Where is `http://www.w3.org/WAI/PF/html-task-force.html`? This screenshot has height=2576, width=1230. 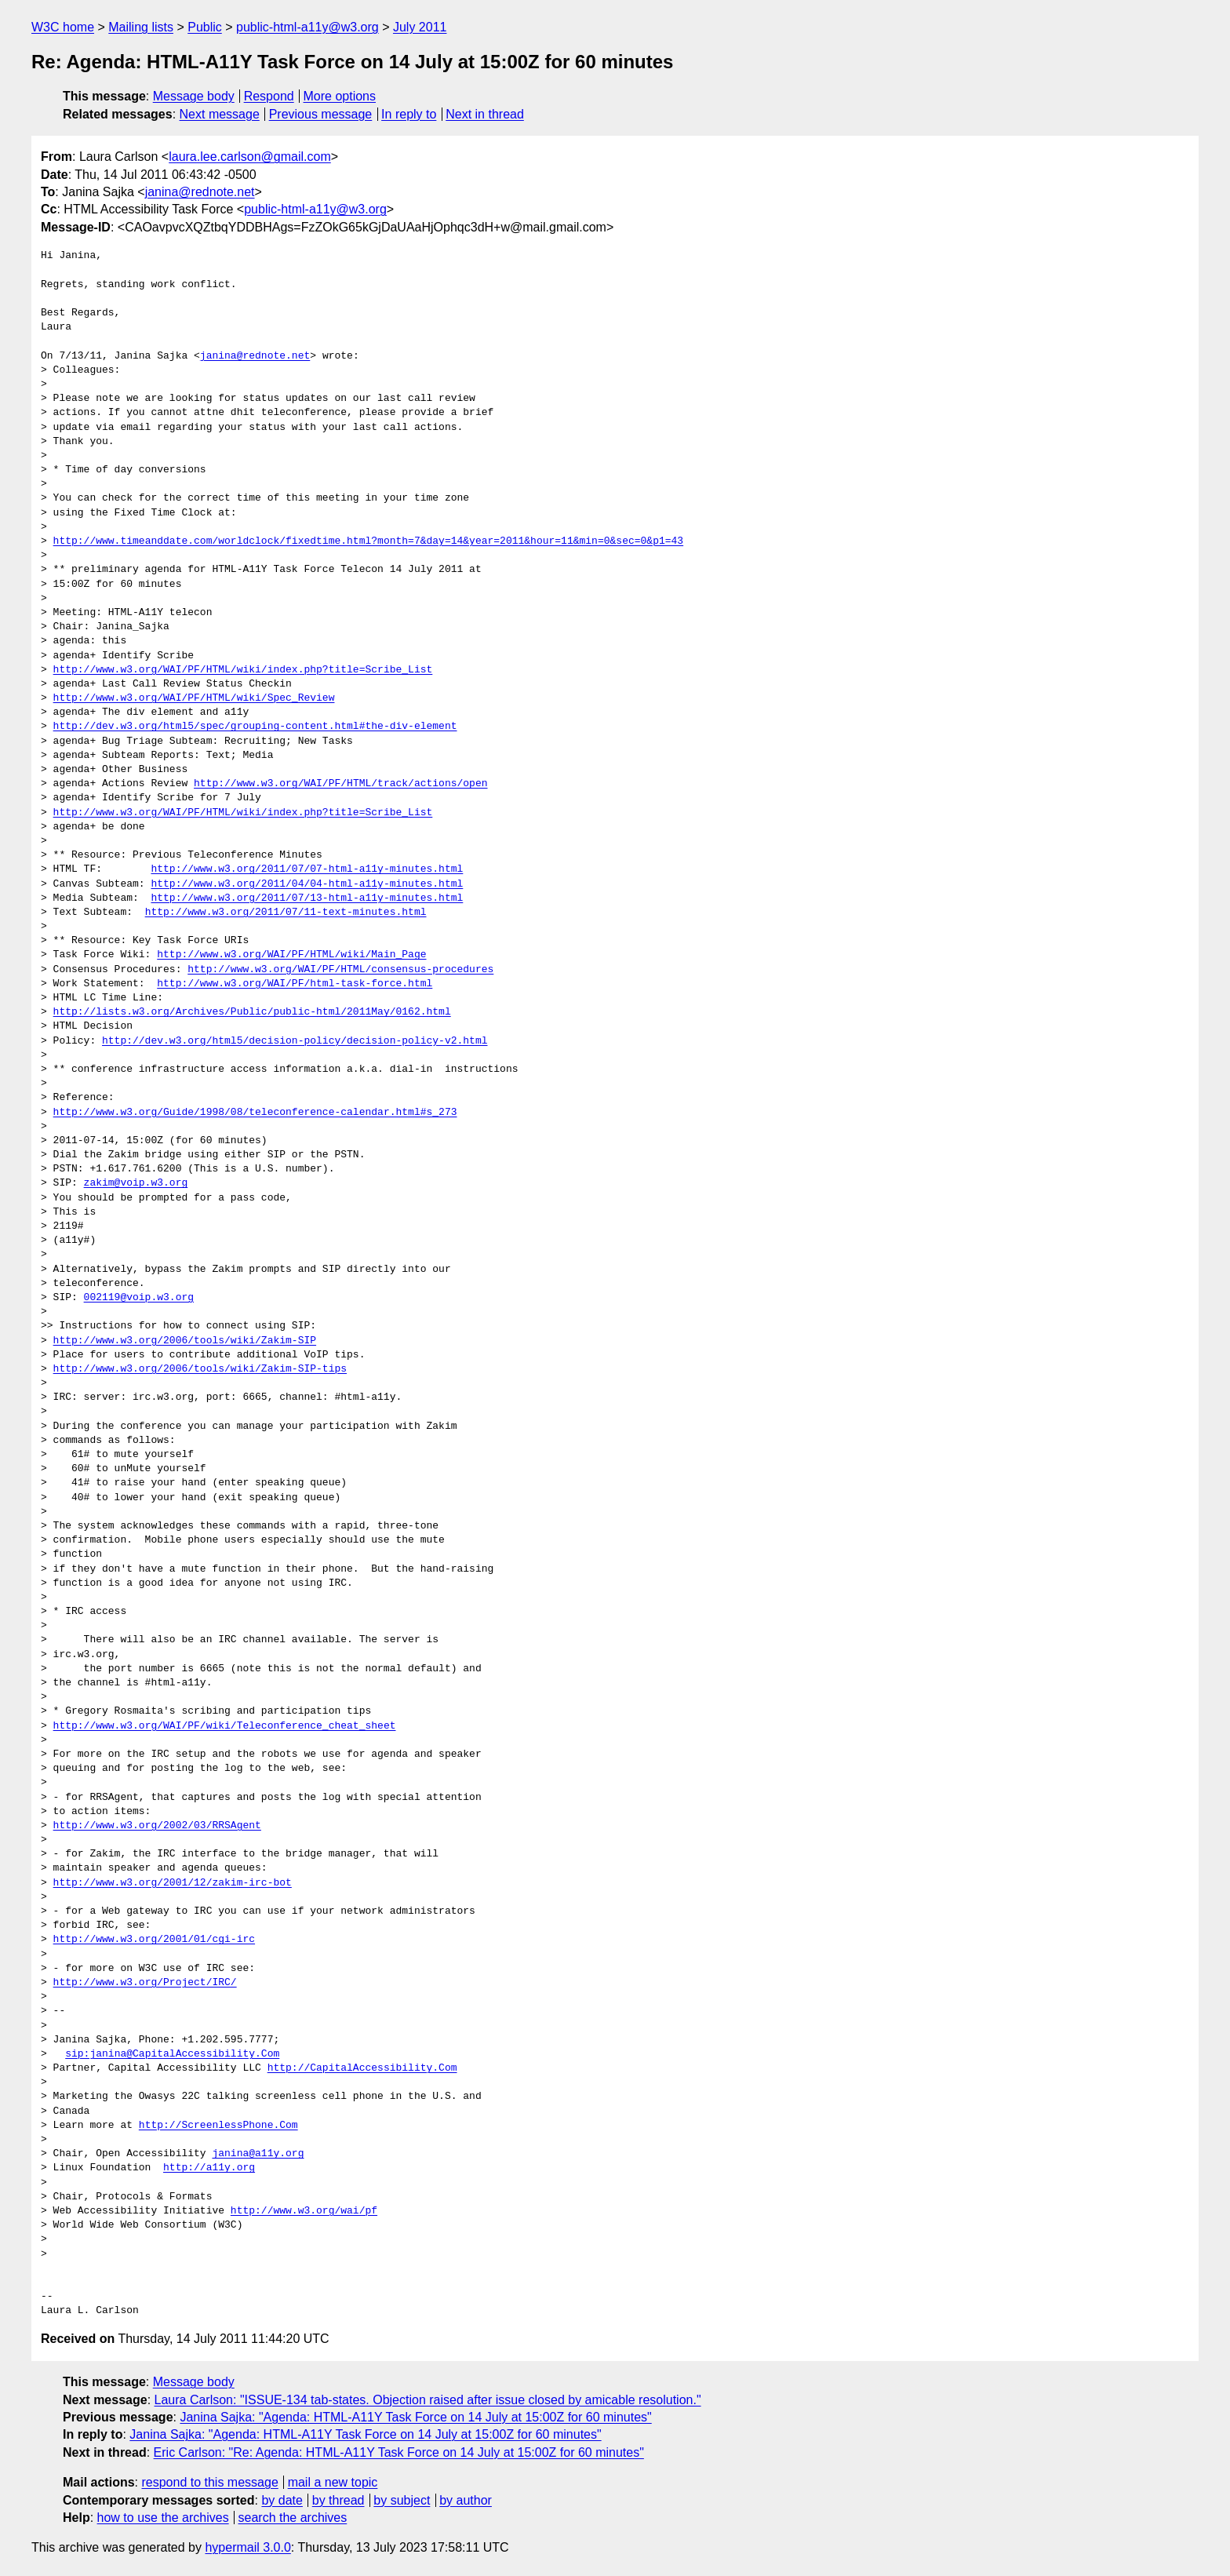
http://www.w3.org/WAI/PF/html-task-force.html is located at coordinates (294, 984).